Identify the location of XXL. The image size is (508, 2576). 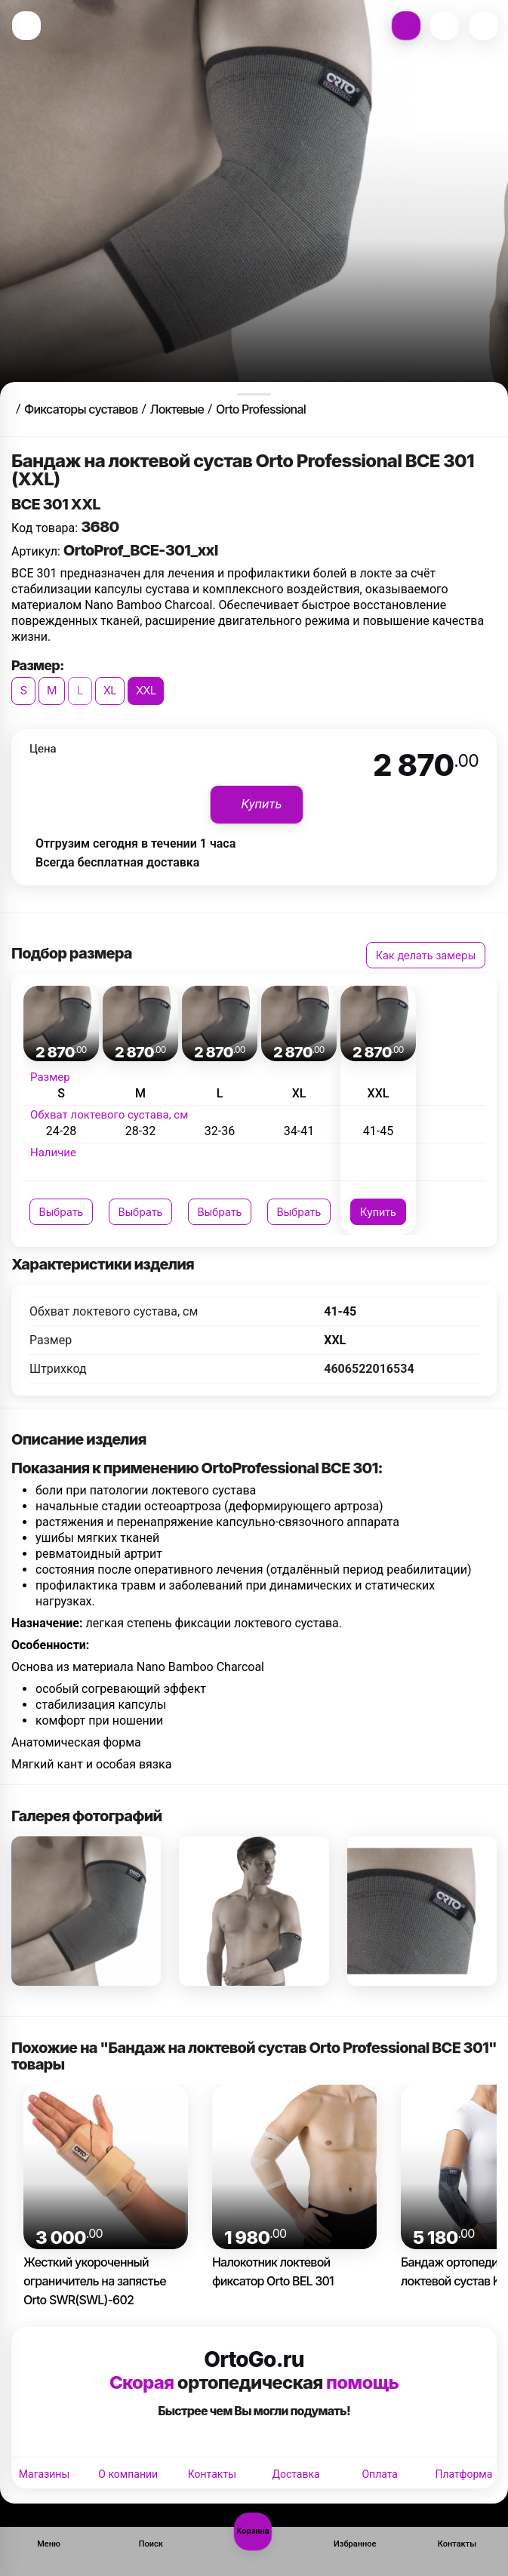
(146, 690).